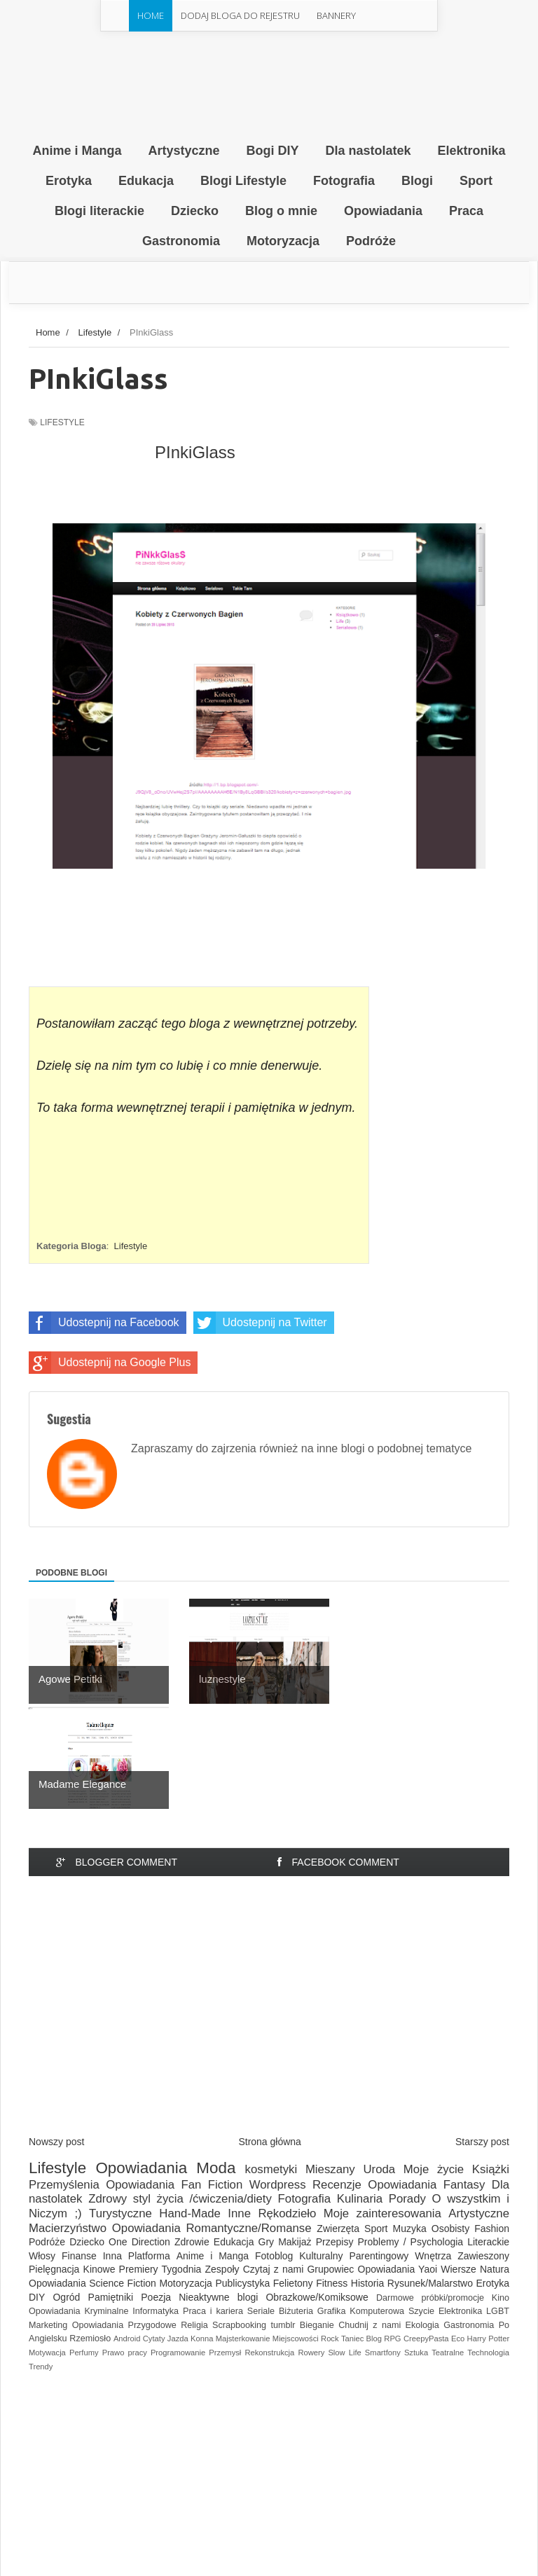 This screenshot has width=538, height=2576. I want to click on Poezja, so click(156, 2297).